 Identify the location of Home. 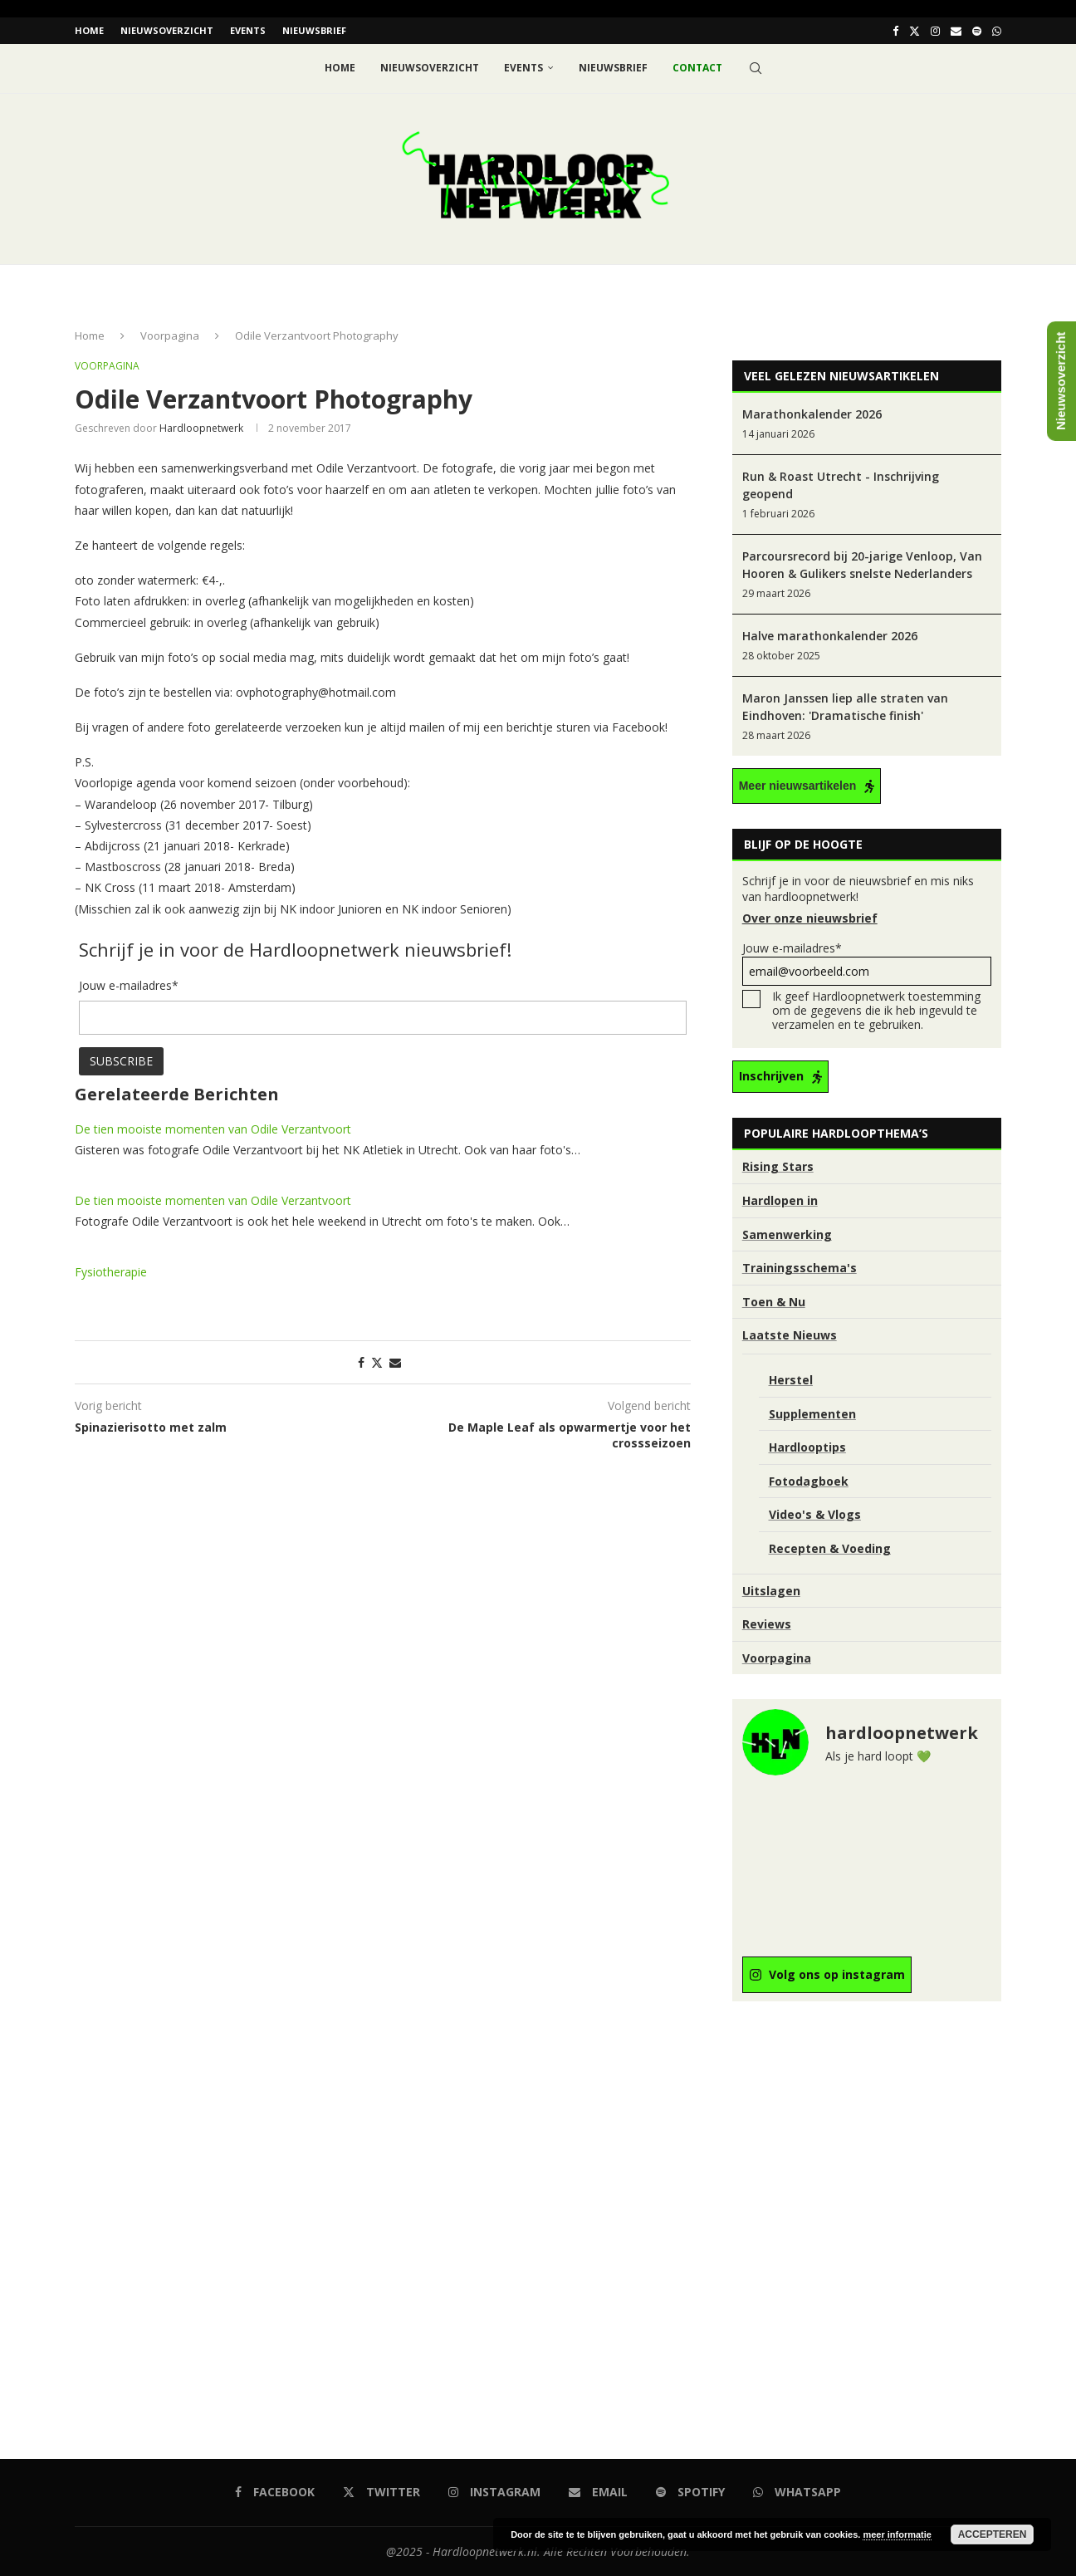
(89, 30).